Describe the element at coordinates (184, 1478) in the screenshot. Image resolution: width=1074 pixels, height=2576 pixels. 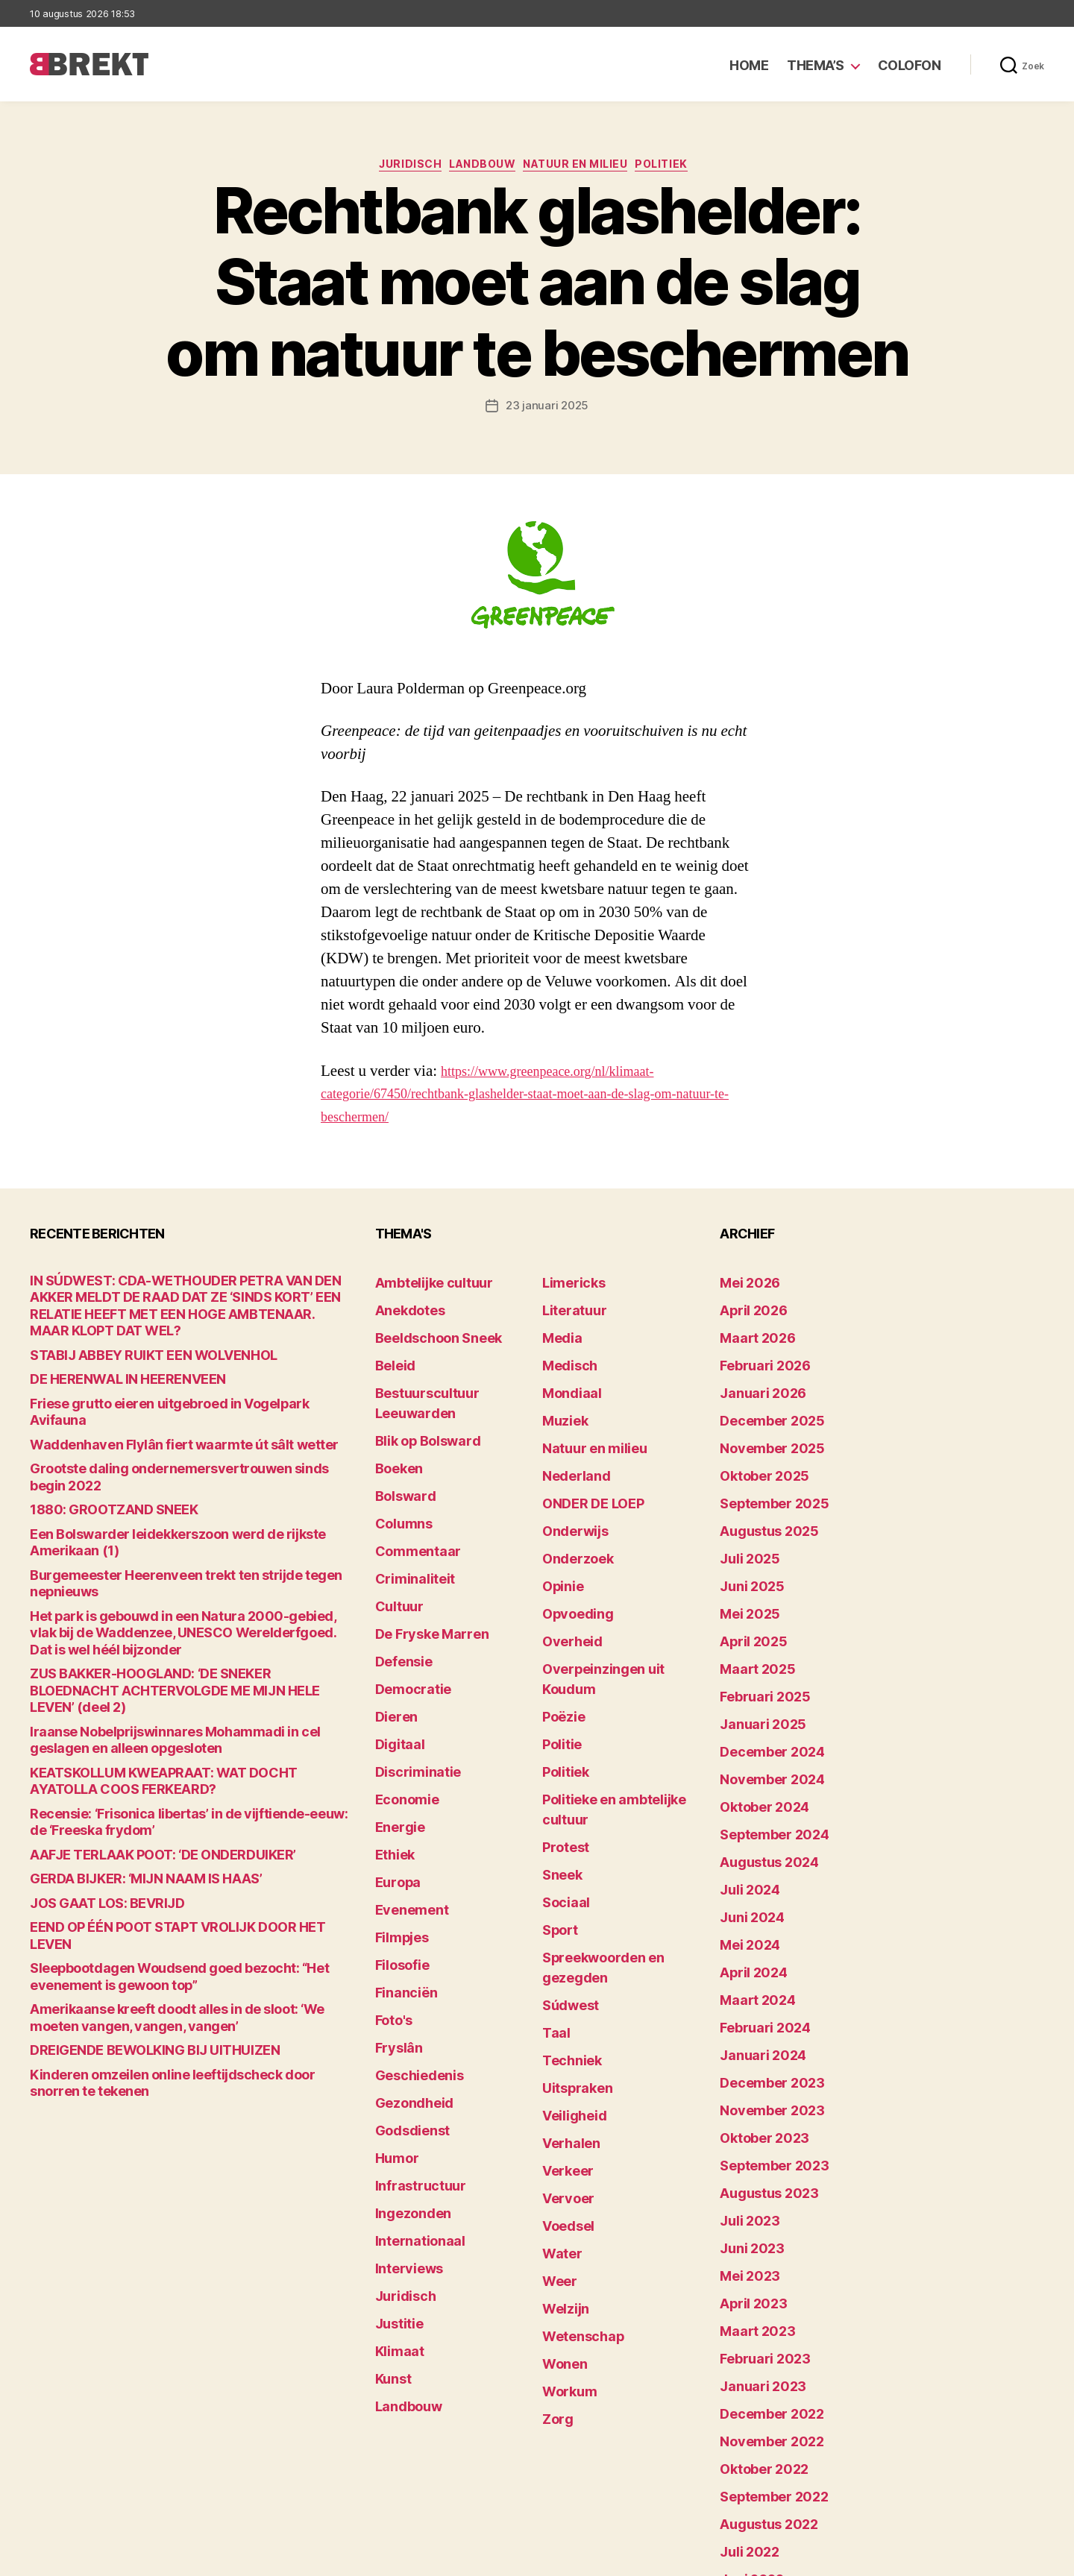
I see `Een Bolswarder leidekkerszoon werd de rijkste Amerikaan (1)` at that location.